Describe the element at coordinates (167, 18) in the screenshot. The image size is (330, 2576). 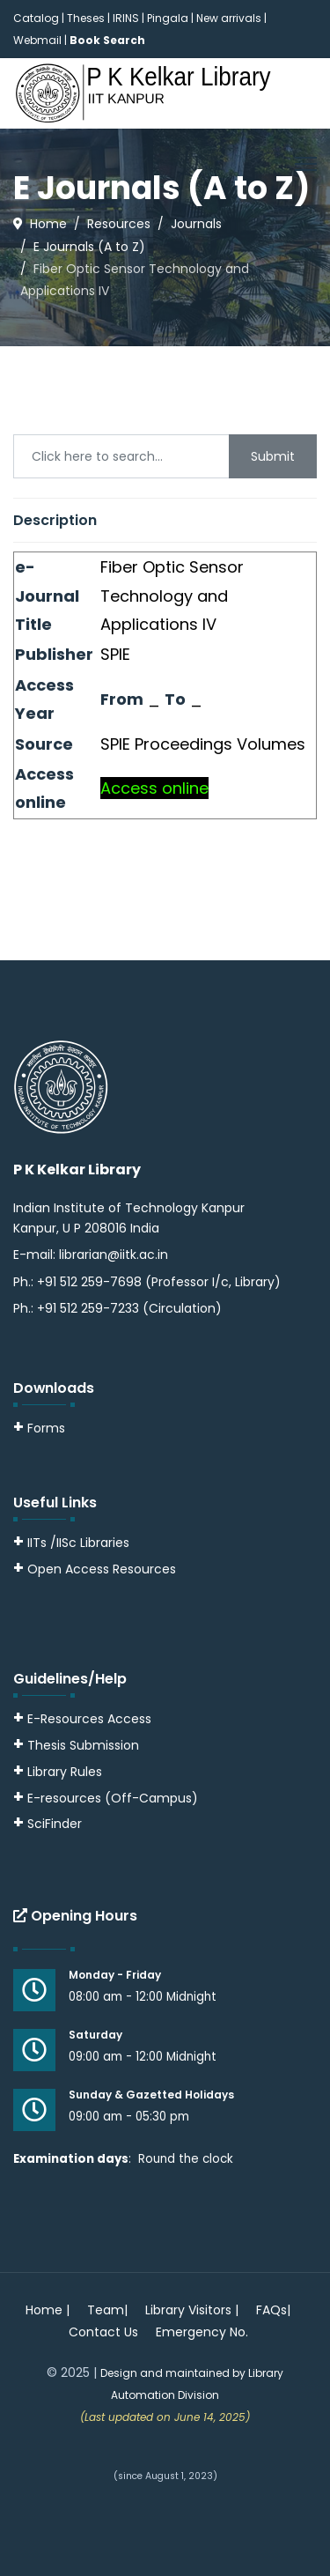
I see `Pingala` at that location.